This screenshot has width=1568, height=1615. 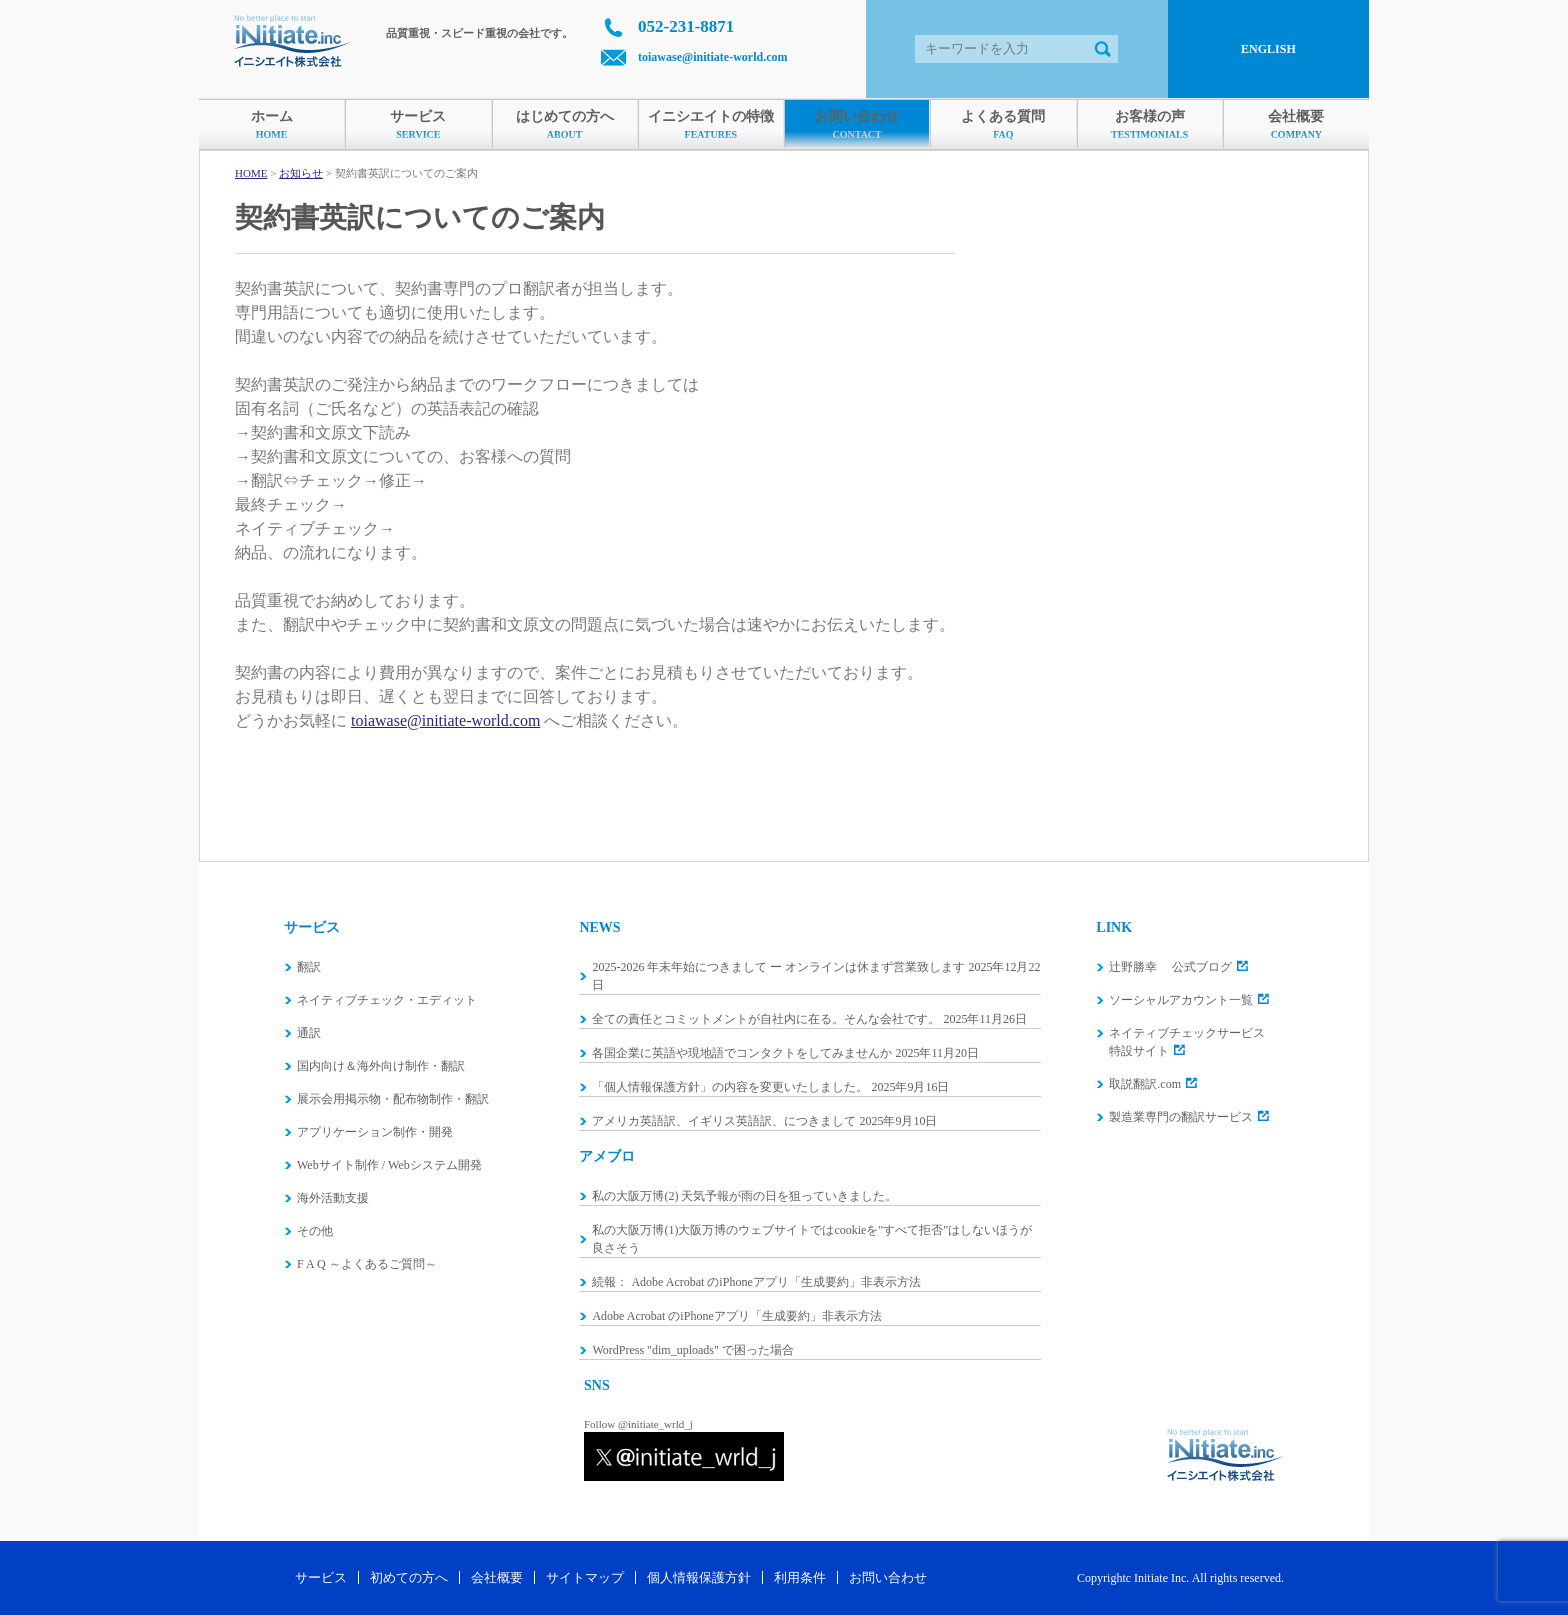 I want to click on ホーム, so click(x=271, y=125).